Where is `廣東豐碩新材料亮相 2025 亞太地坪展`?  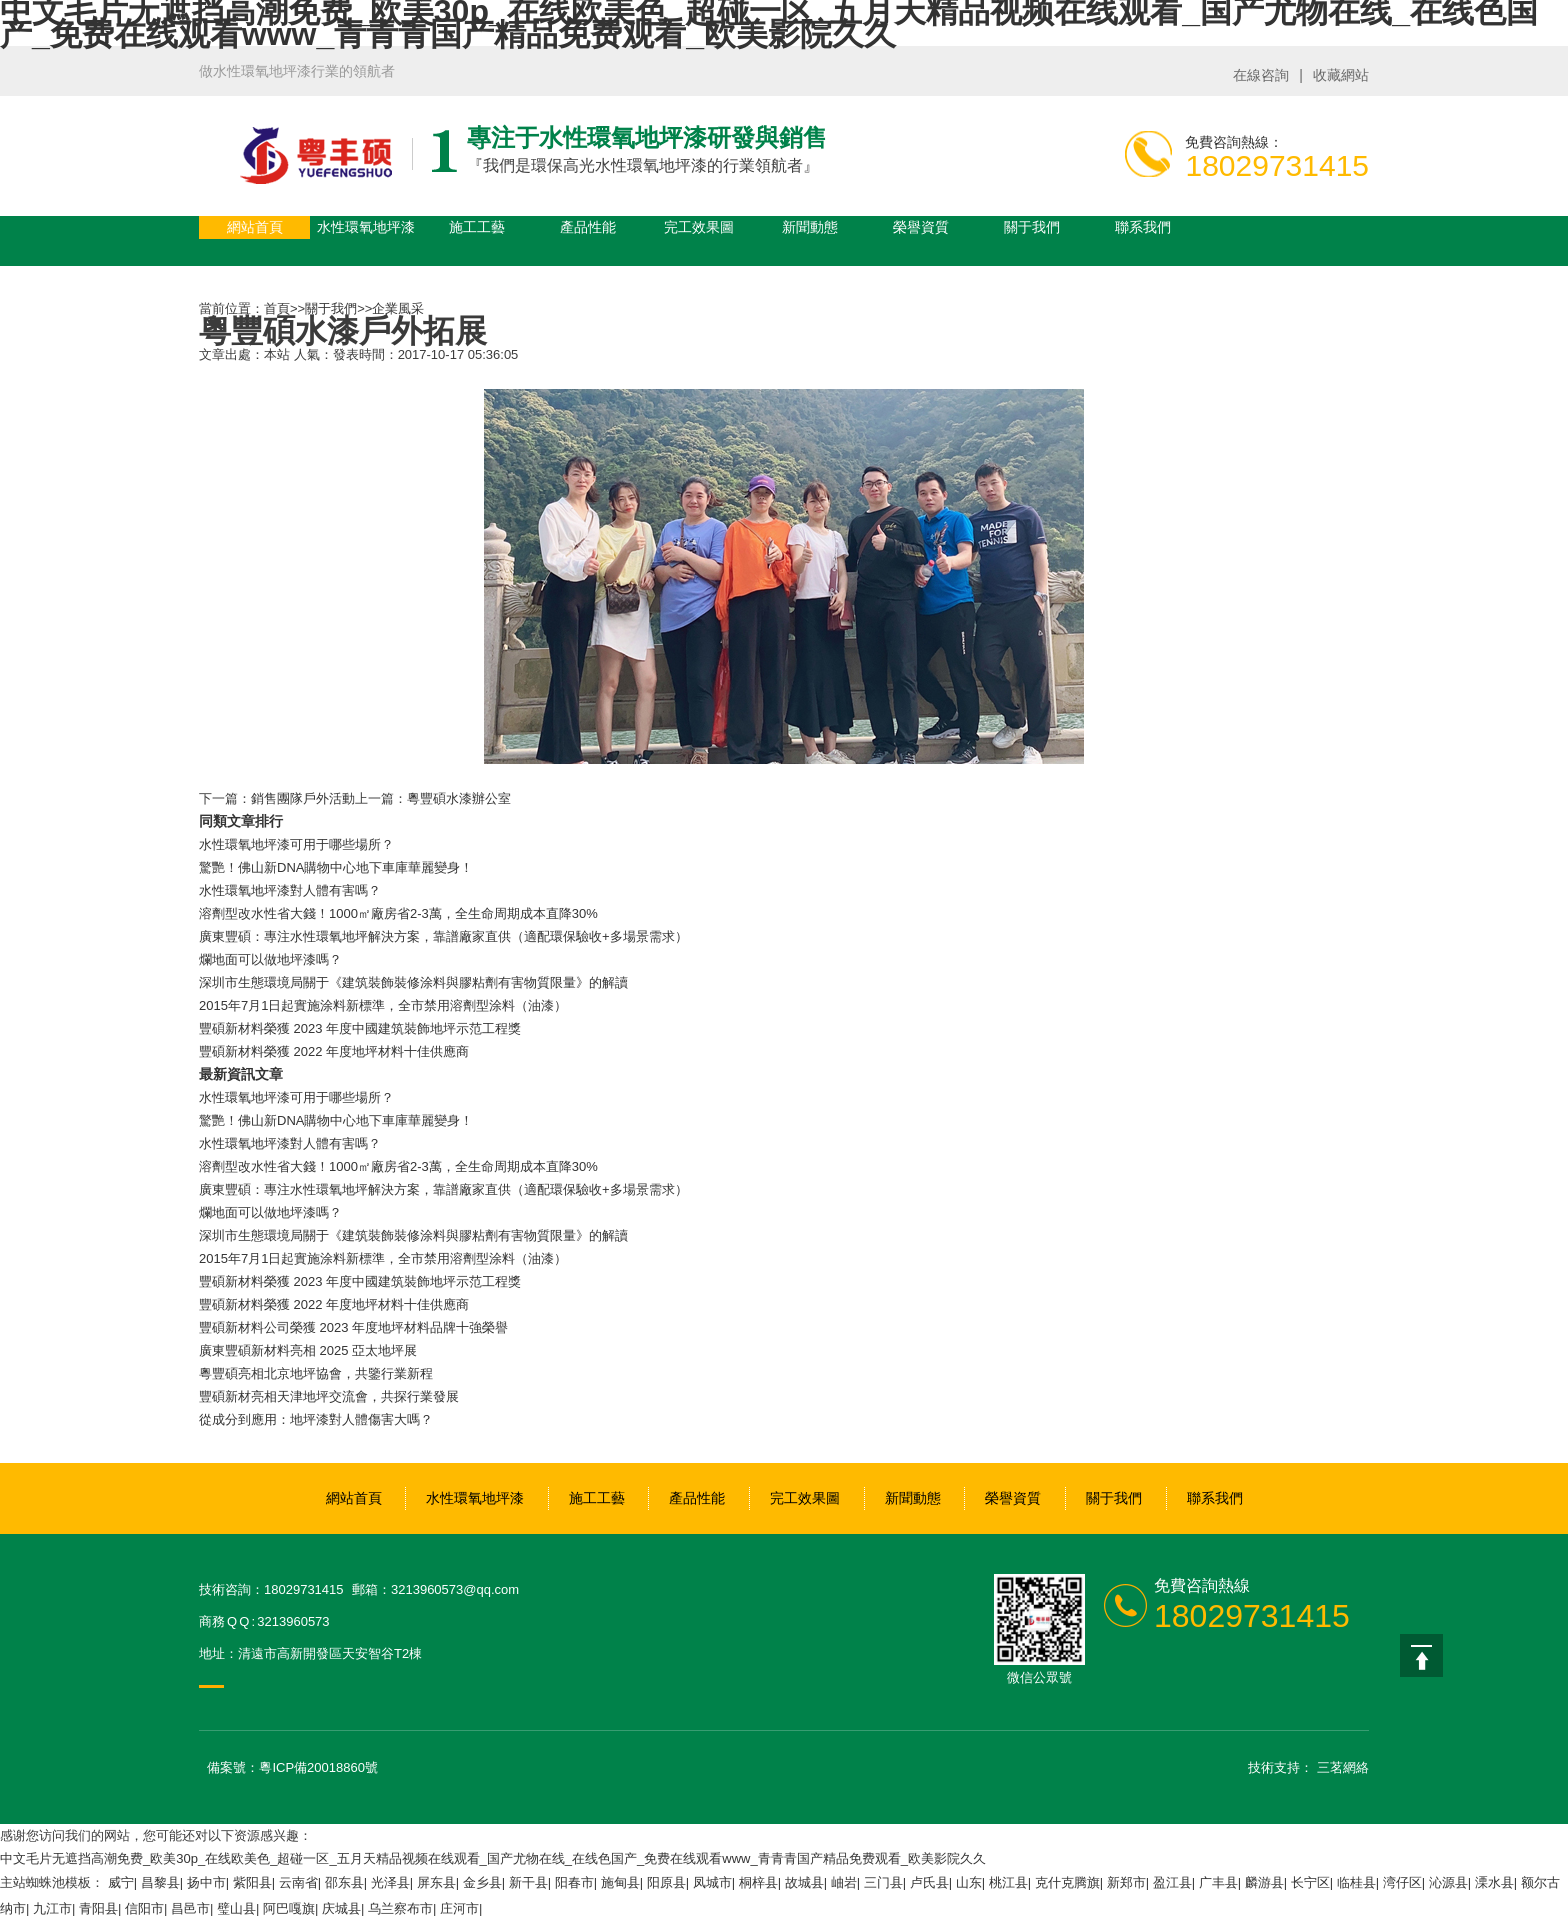 廣東豐碩新材料亮相 2025 亞太地坪展 is located at coordinates (308, 1350).